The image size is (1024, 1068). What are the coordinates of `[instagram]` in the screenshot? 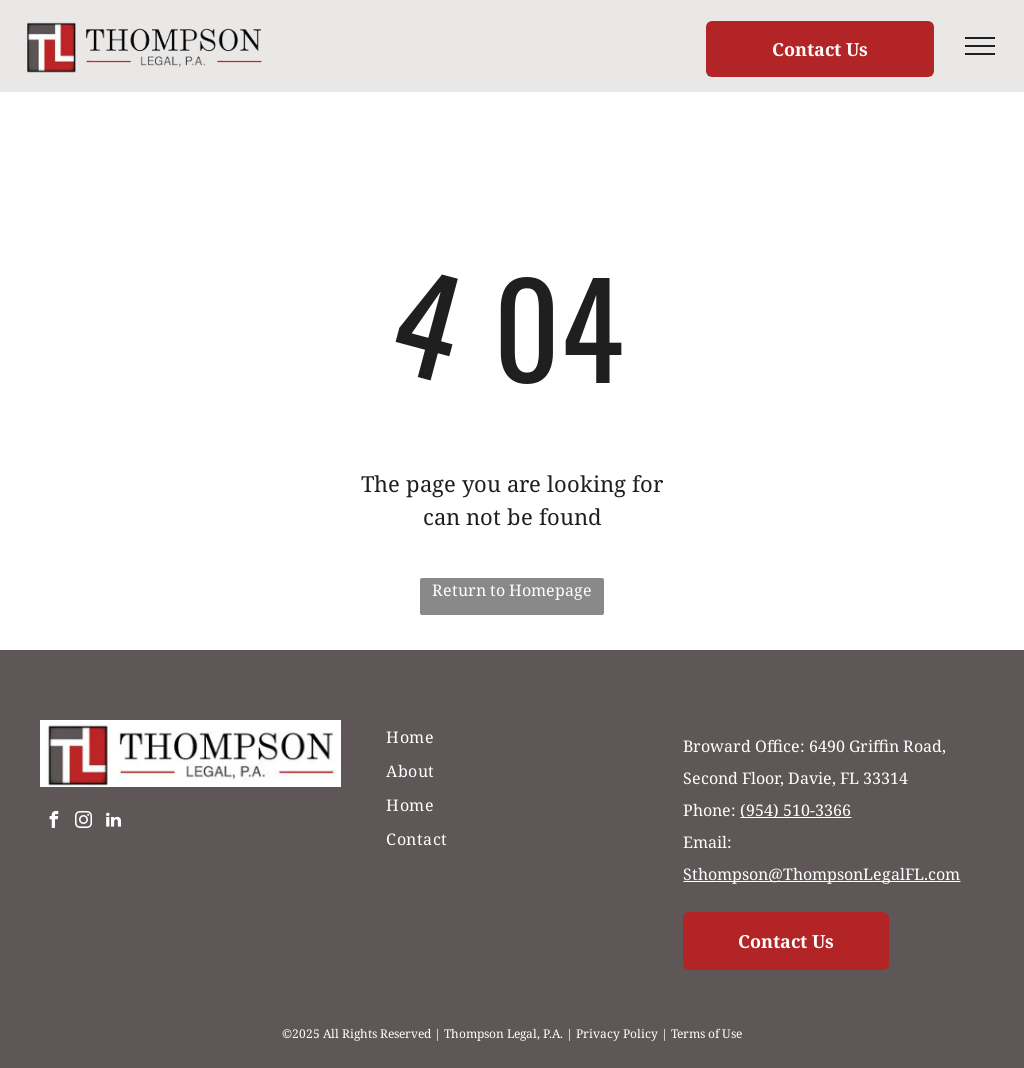 It's located at (83, 822).